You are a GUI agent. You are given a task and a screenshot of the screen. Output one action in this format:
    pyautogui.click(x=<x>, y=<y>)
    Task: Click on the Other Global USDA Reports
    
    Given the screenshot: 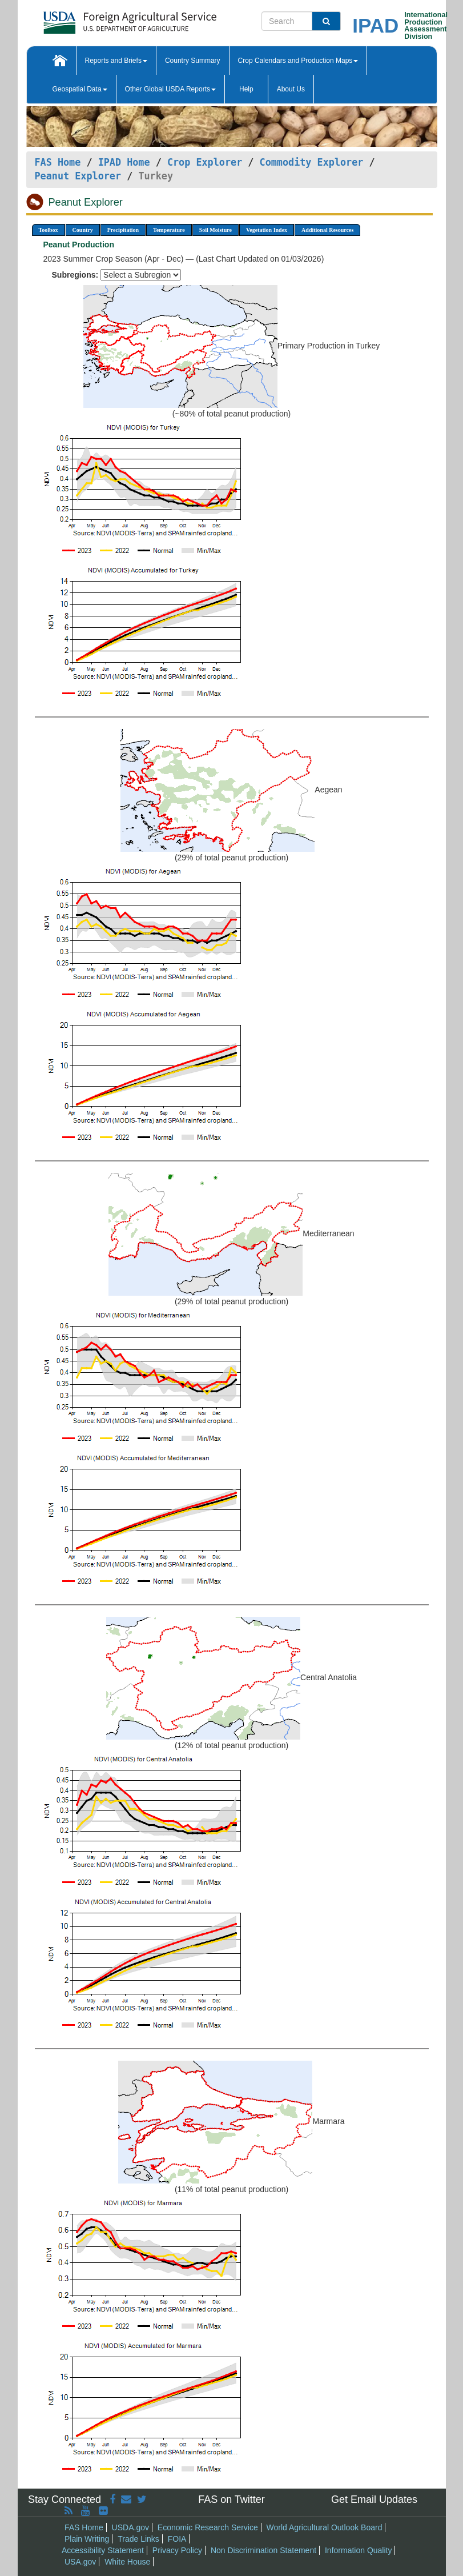 What is the action you would take?
    pyautogui.click(x=170, y=89)
    